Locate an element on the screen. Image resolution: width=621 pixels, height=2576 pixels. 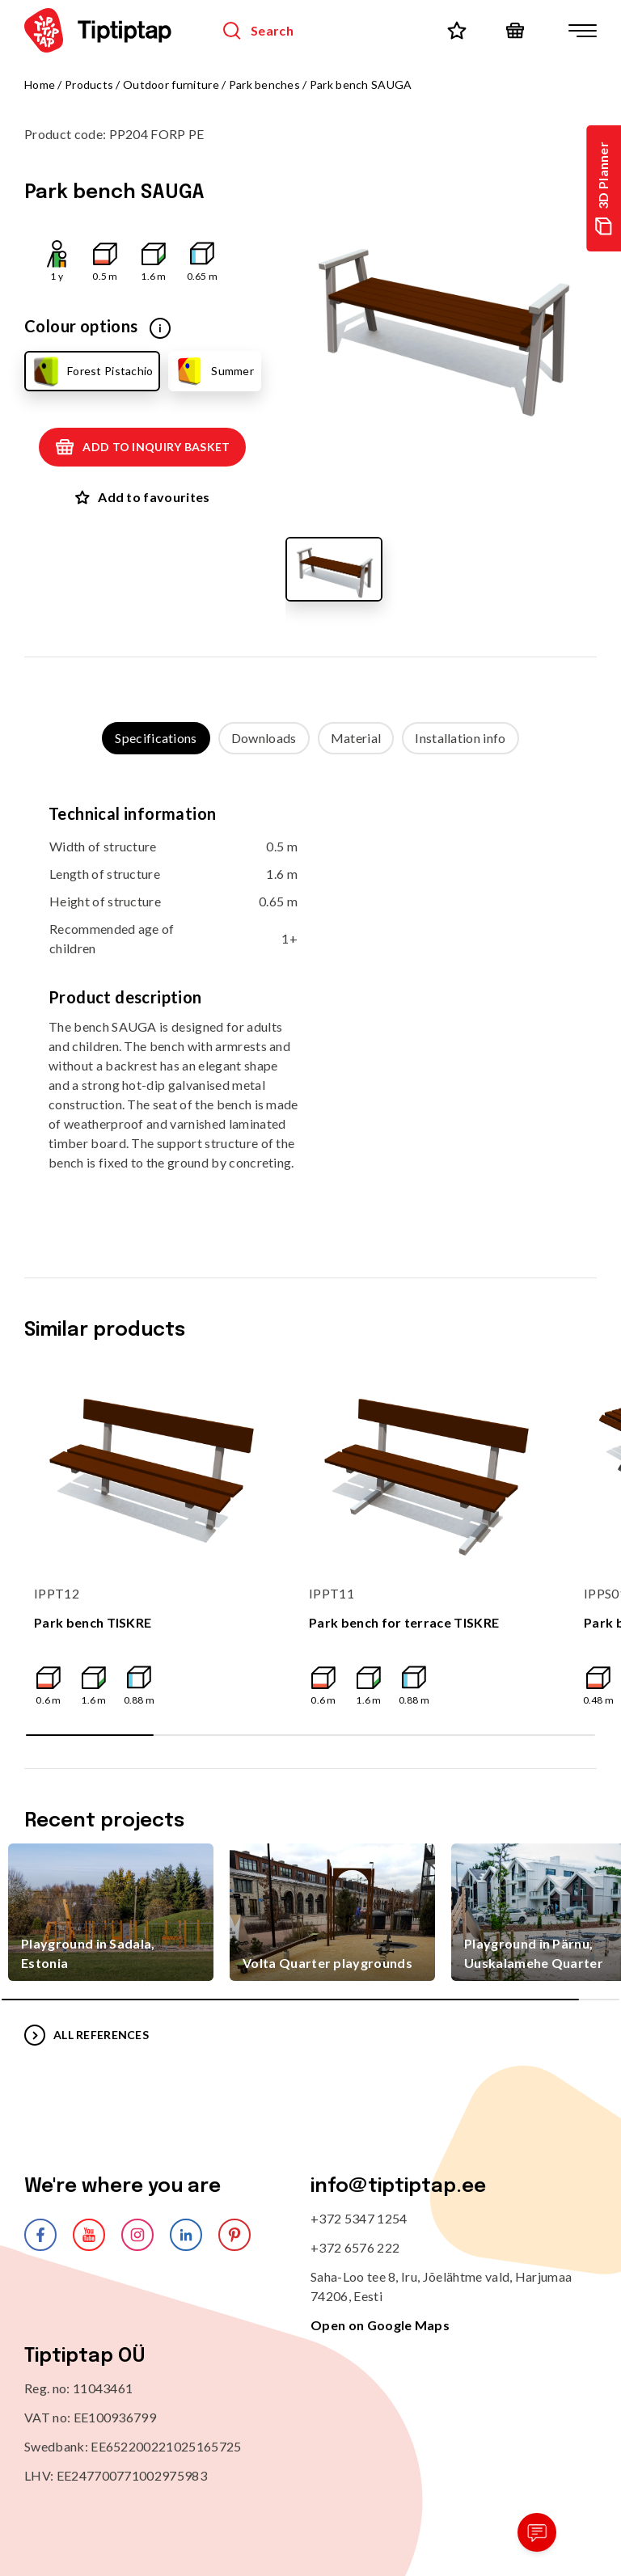
Park benches is located at coordinates (264, 84).